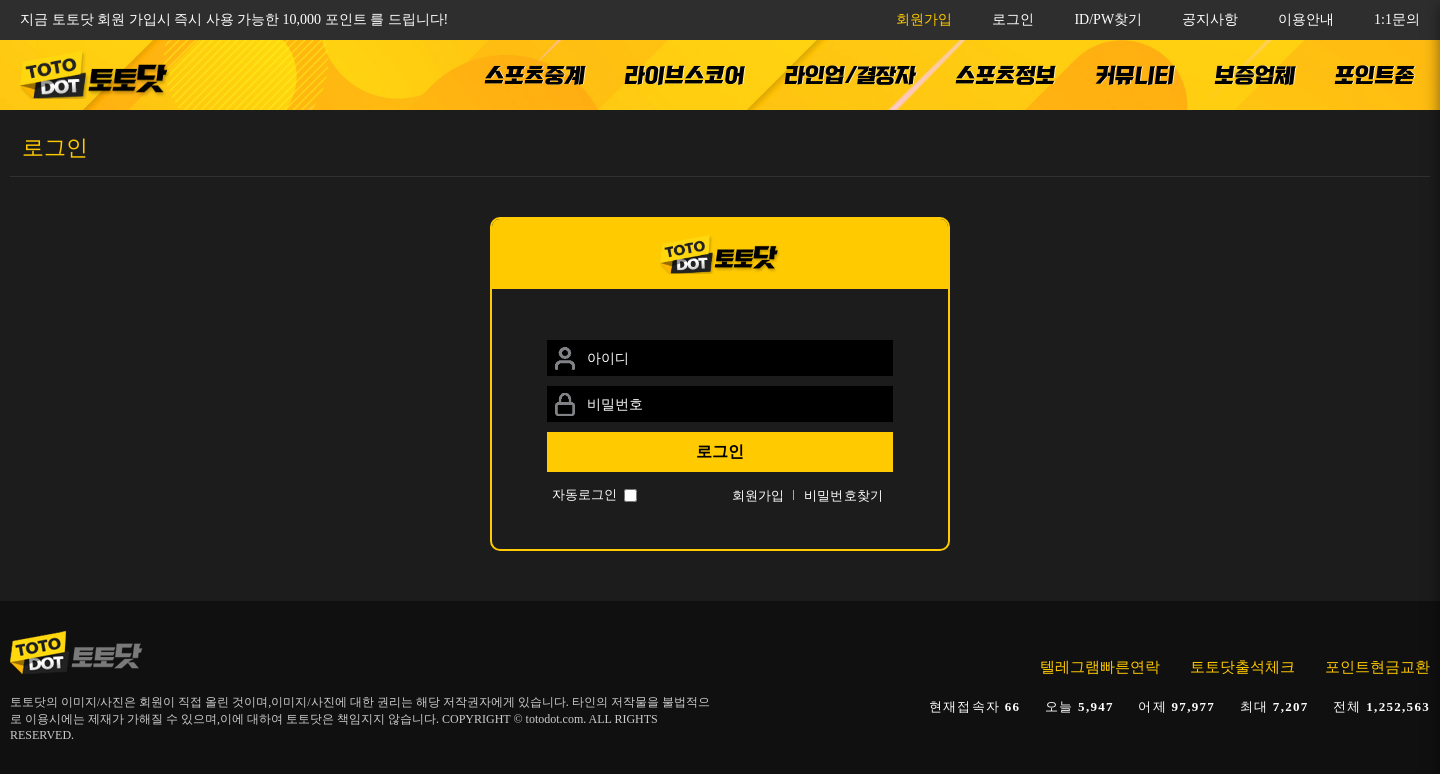  What do you see at coordinates (1210, 19) in the screenshot?
I see `공지사항` at bounding box center [1210, 19].